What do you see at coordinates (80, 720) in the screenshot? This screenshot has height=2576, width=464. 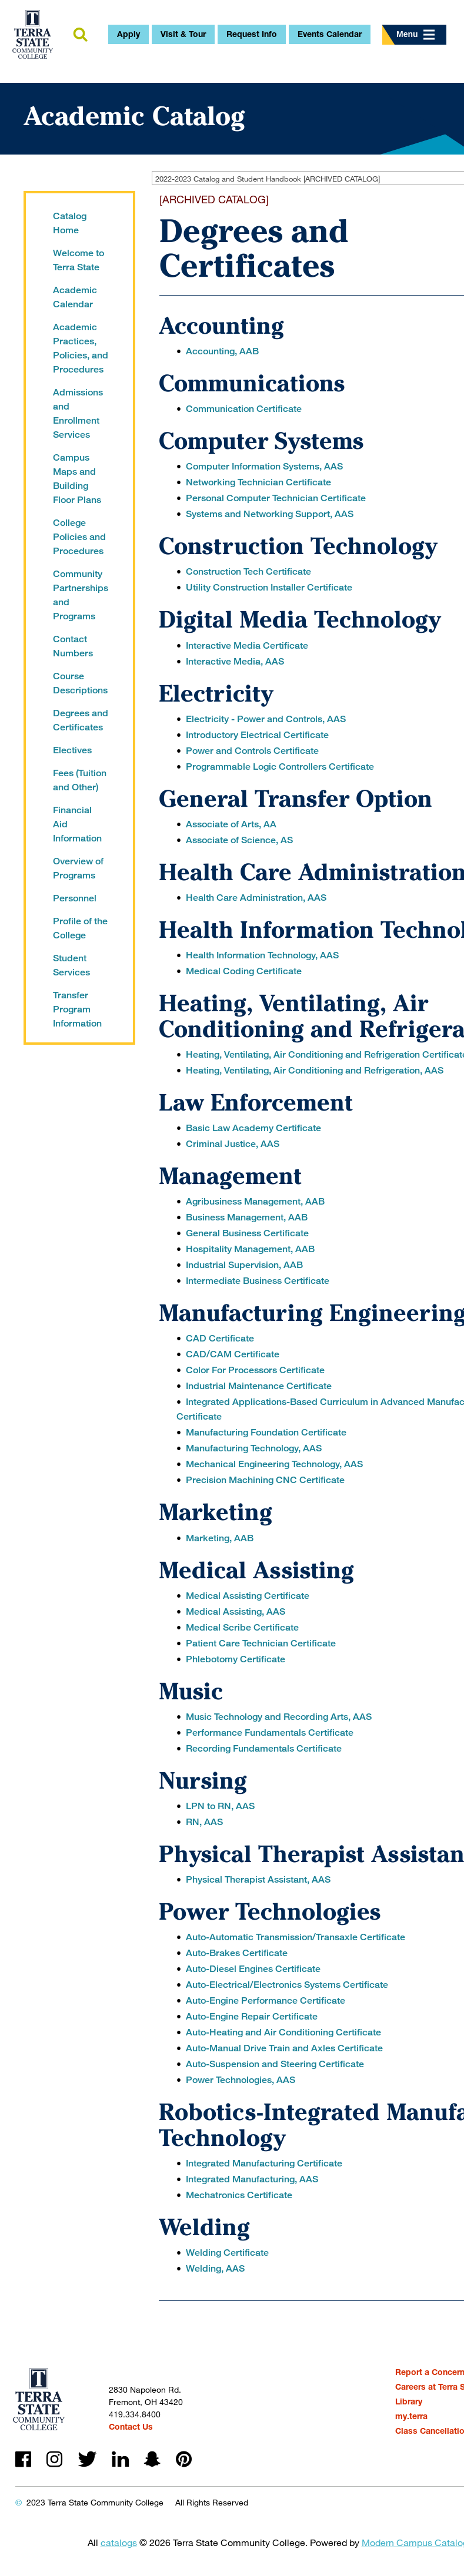 I see `Degrees and Certificates` at bounding box center [80, 720].